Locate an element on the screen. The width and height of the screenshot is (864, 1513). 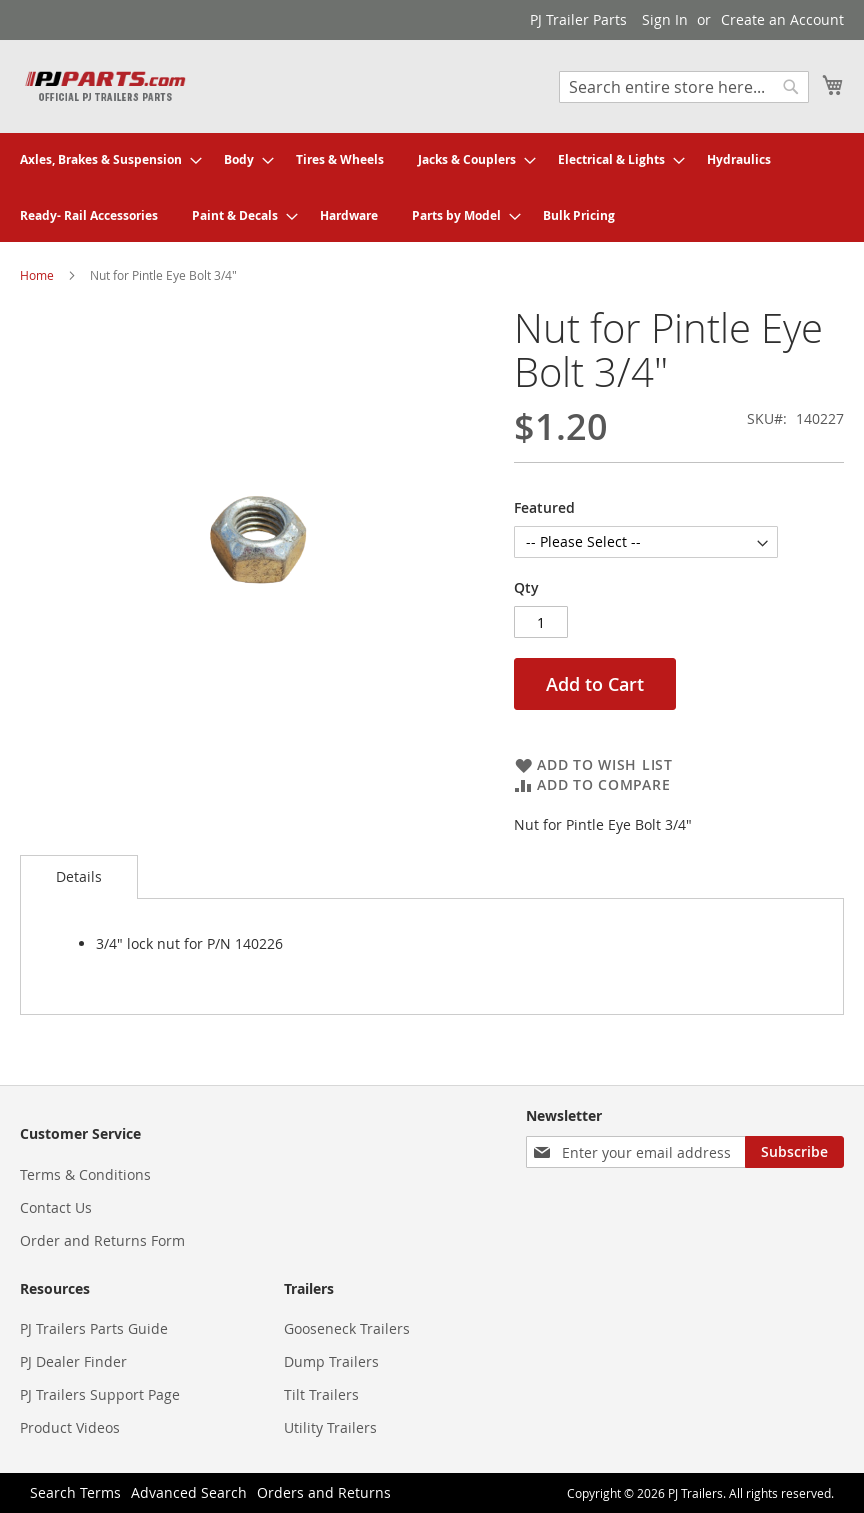
Search Terms is located at coordinates (75, 1492).